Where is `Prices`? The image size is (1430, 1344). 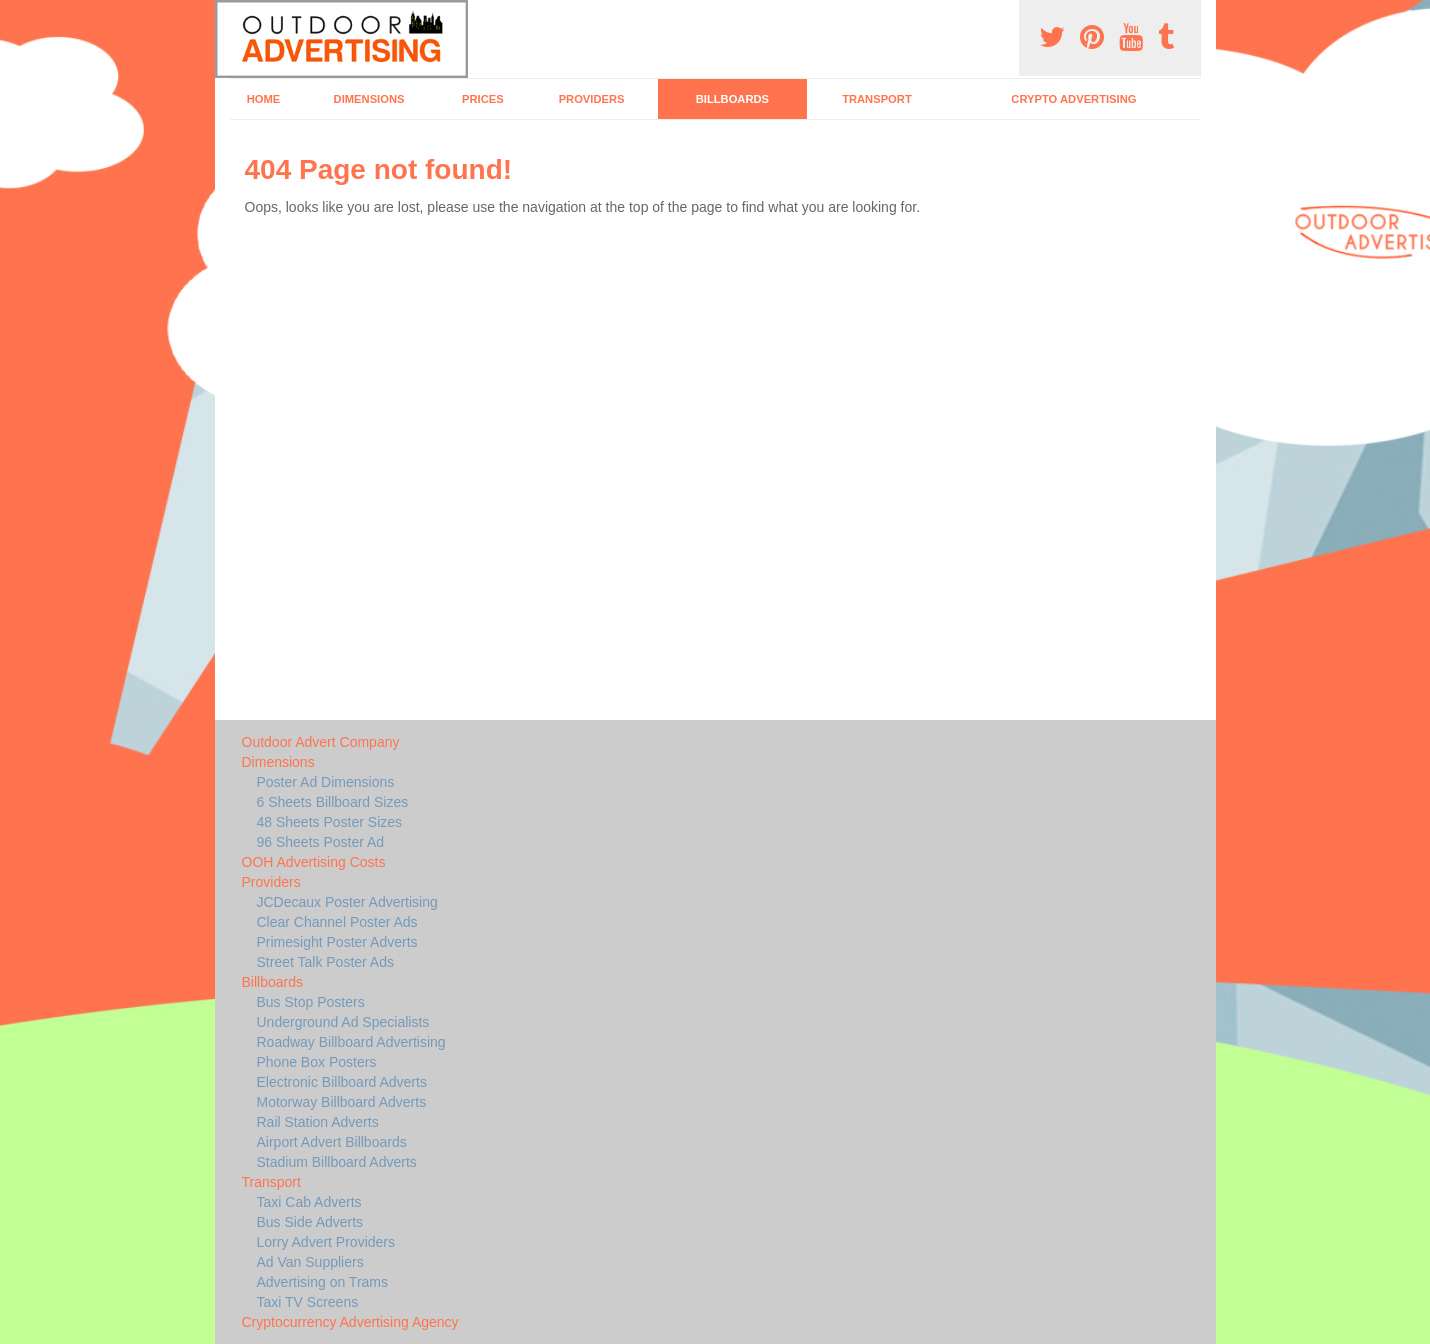
Prices is located at coordinates (483, 99).